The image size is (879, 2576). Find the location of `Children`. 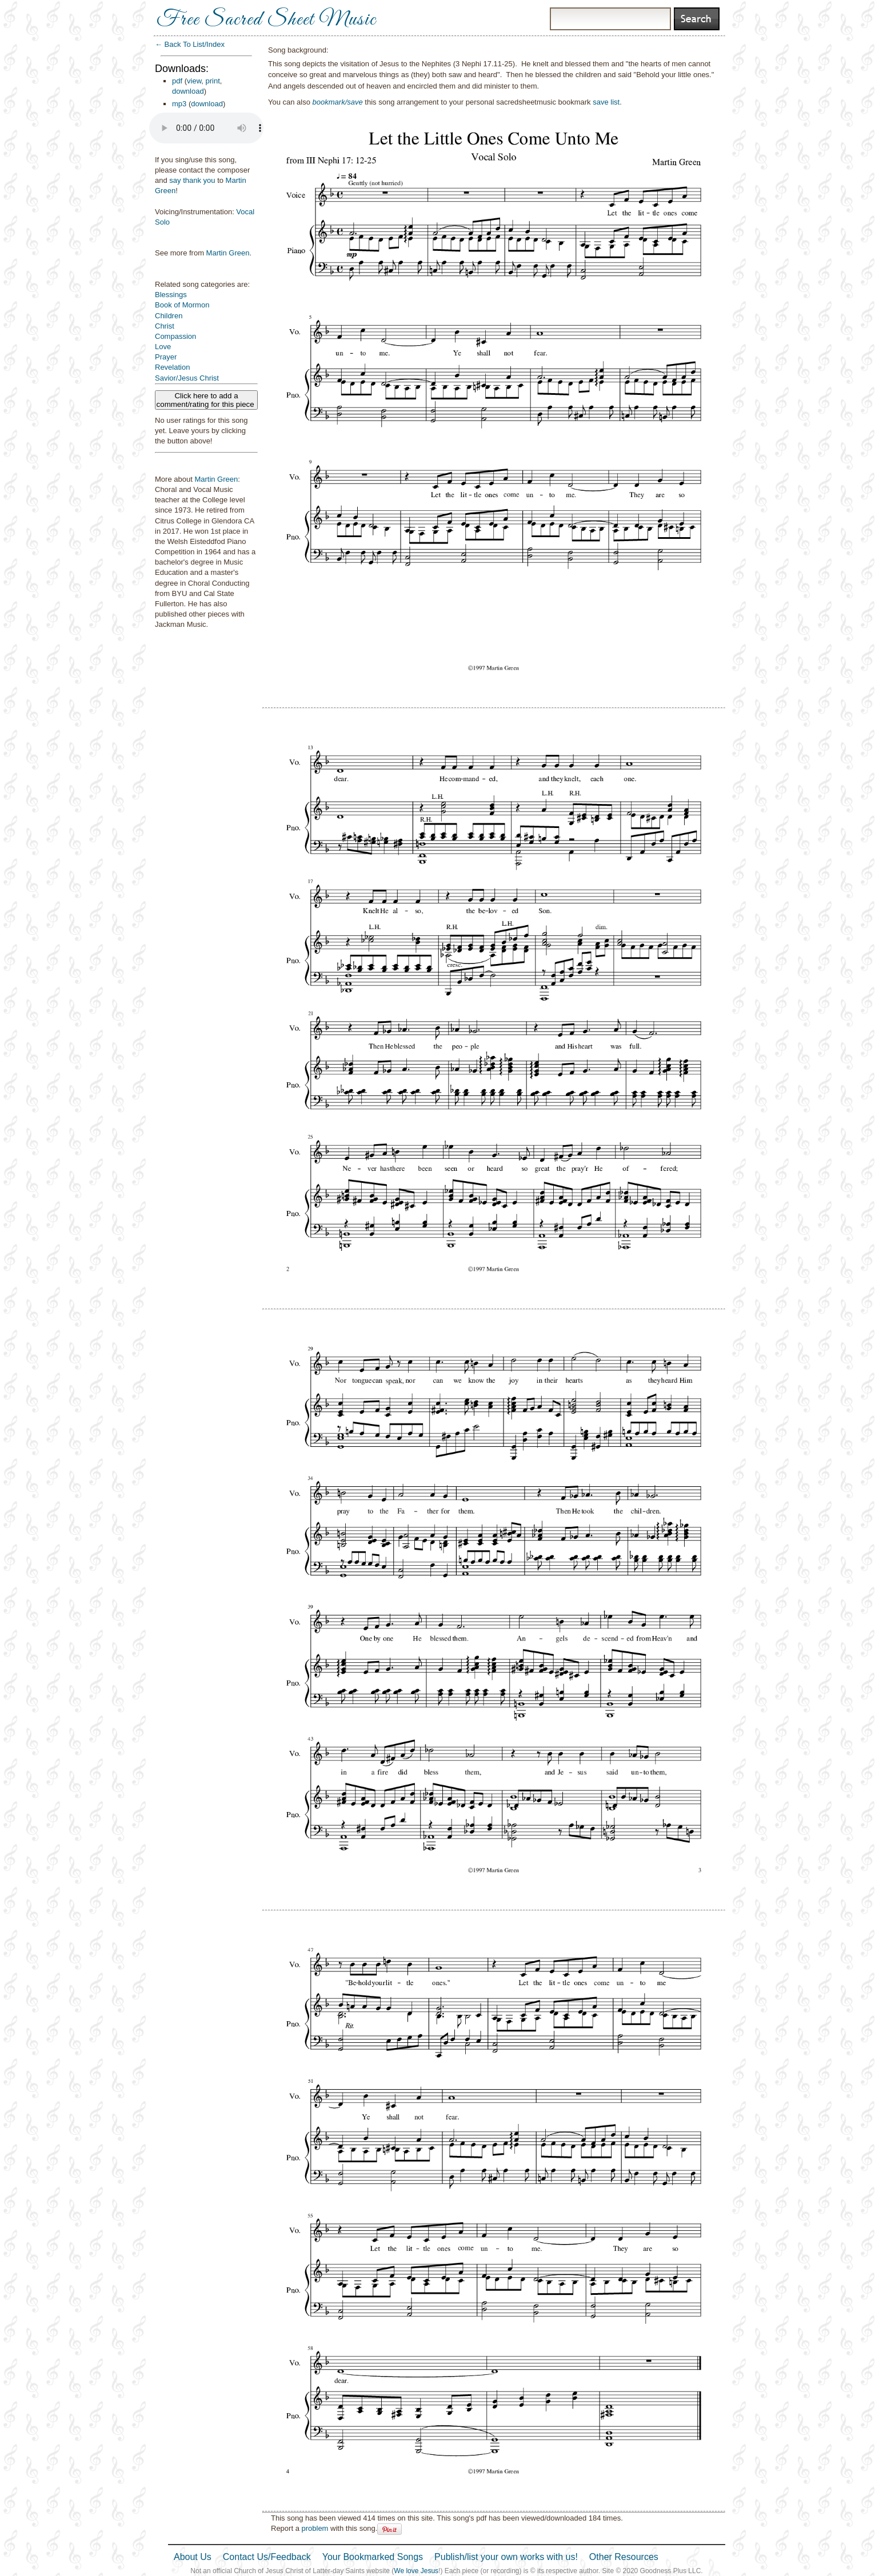

Children is located at coordinates (168, 315).